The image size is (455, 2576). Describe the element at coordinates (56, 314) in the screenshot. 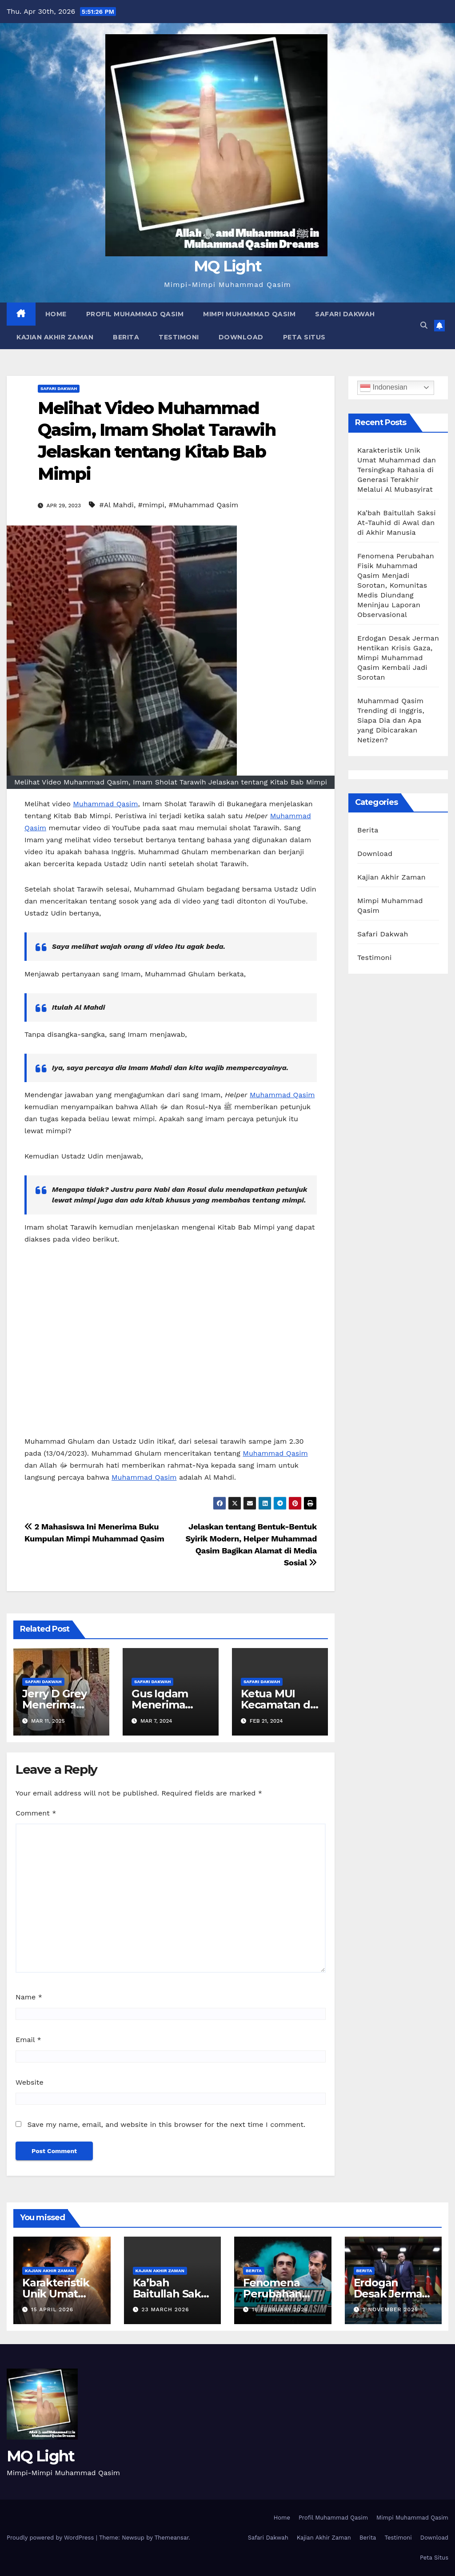

I see `Home` at that location.